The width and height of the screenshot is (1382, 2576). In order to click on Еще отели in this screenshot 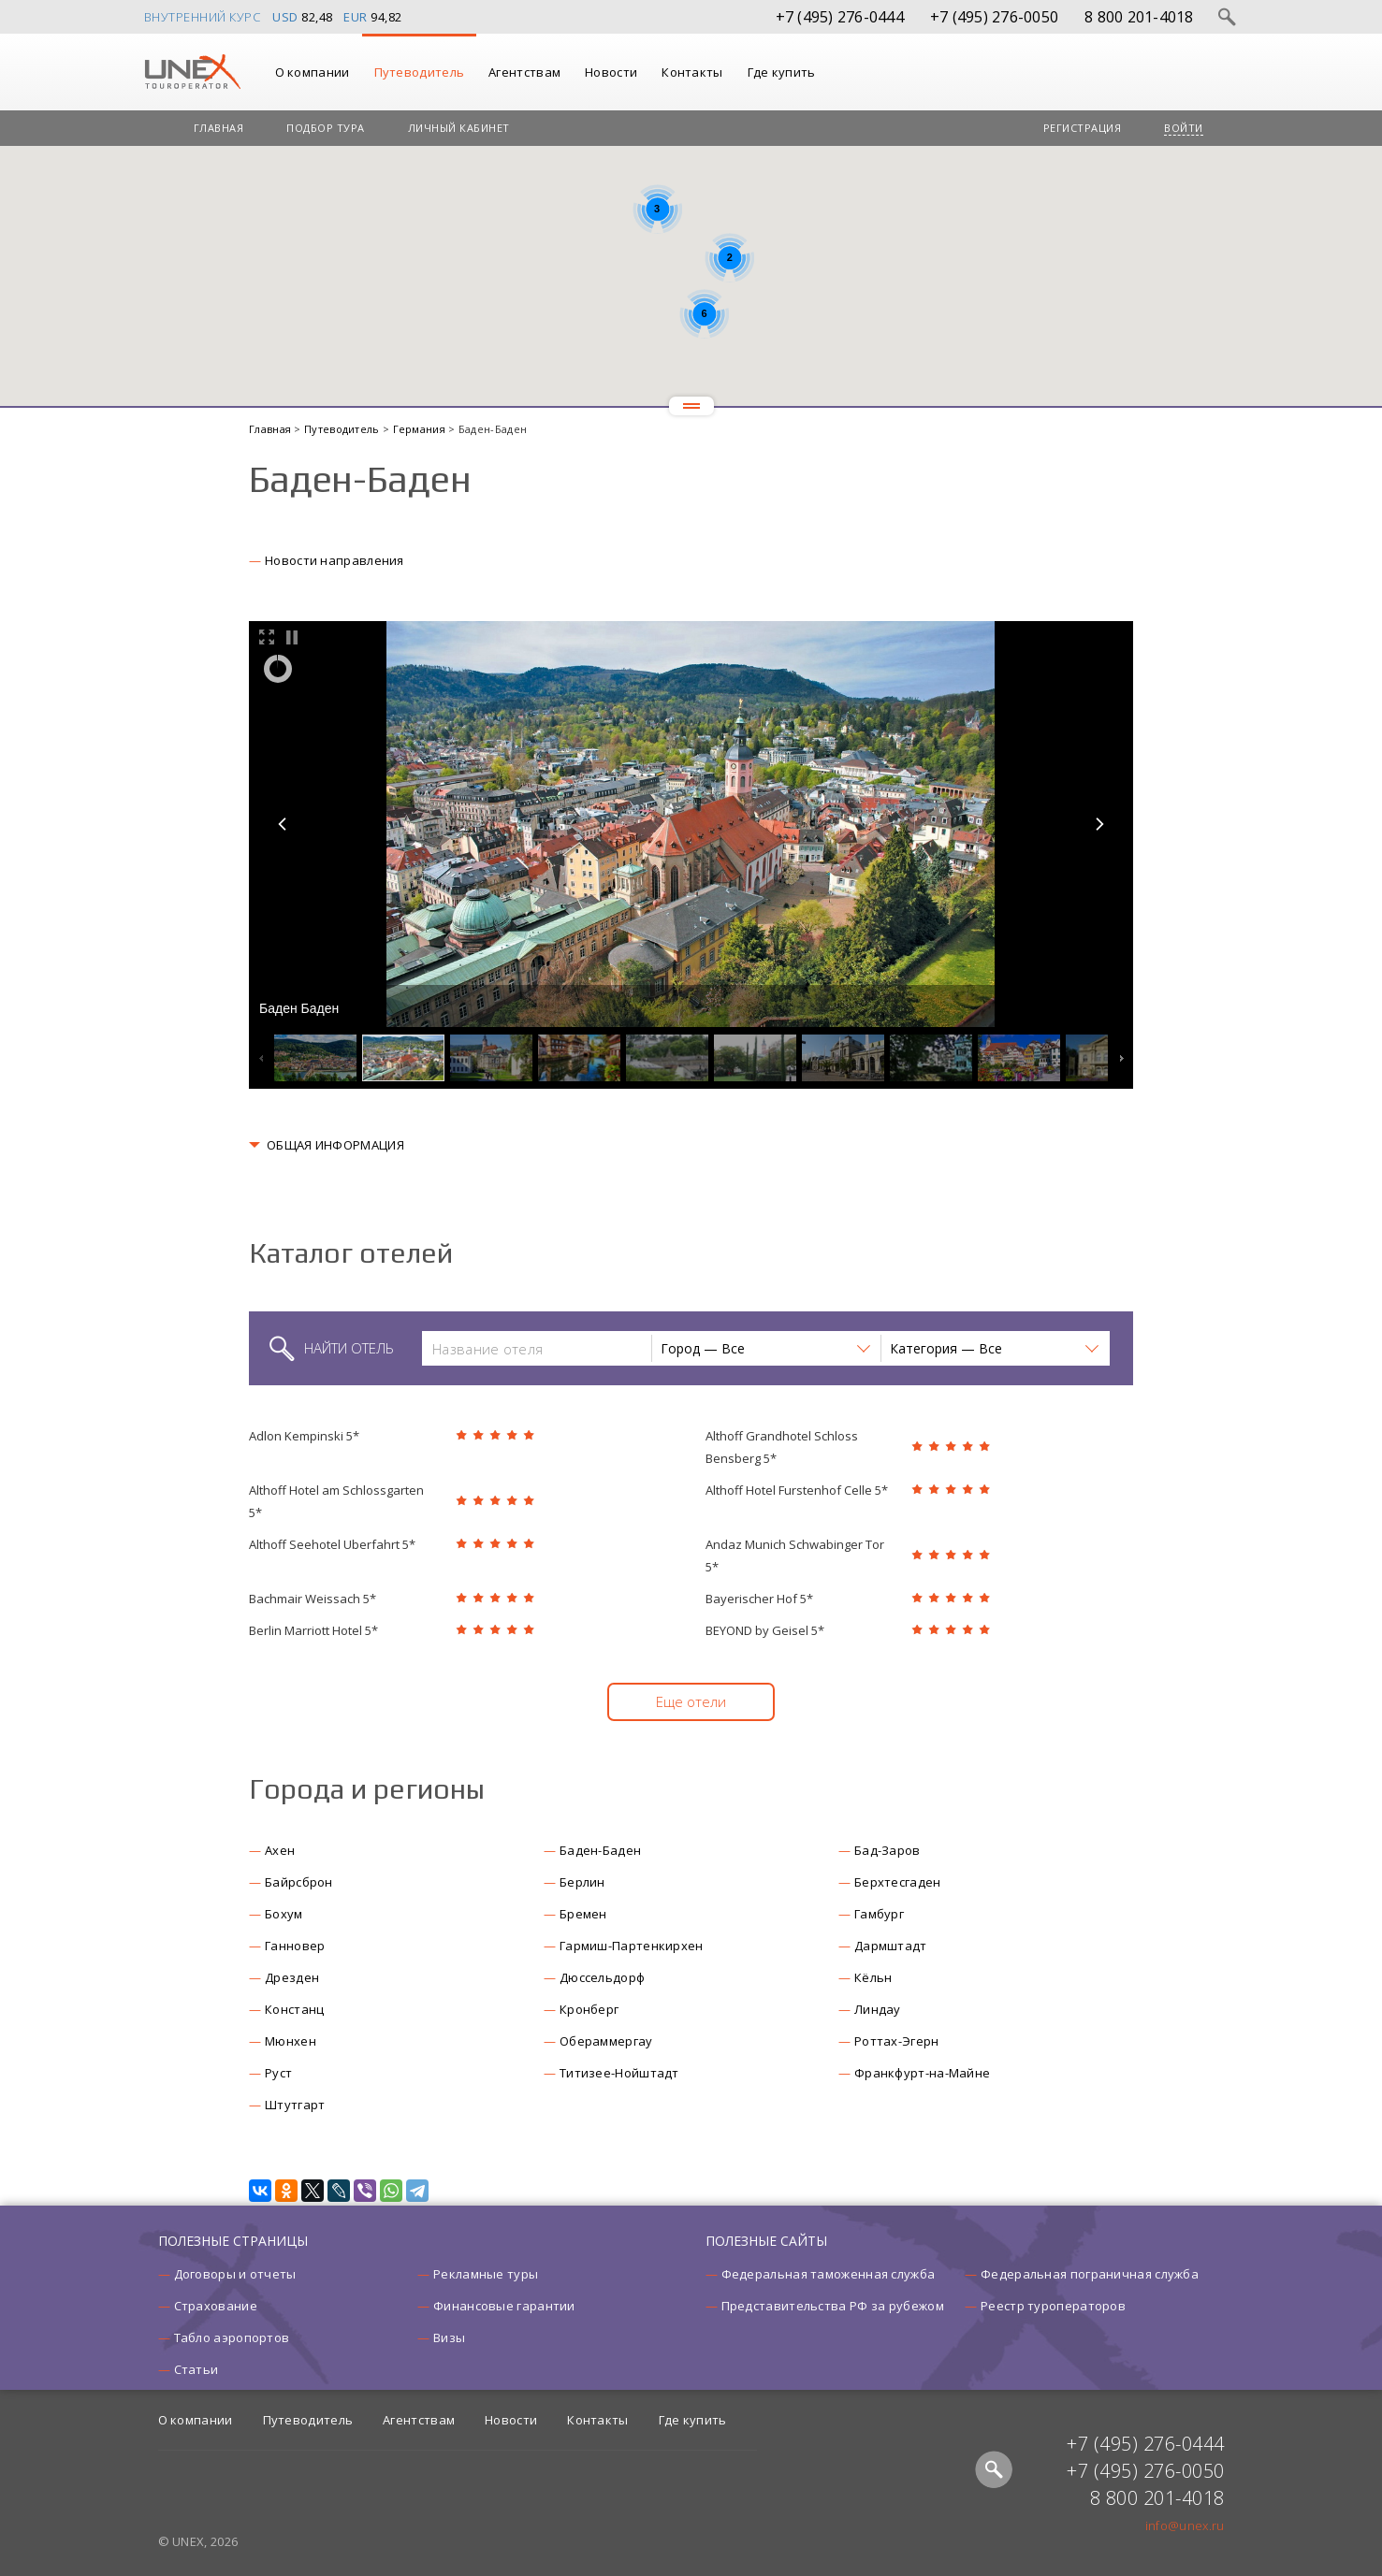, I will do `click(691, 1701)`.